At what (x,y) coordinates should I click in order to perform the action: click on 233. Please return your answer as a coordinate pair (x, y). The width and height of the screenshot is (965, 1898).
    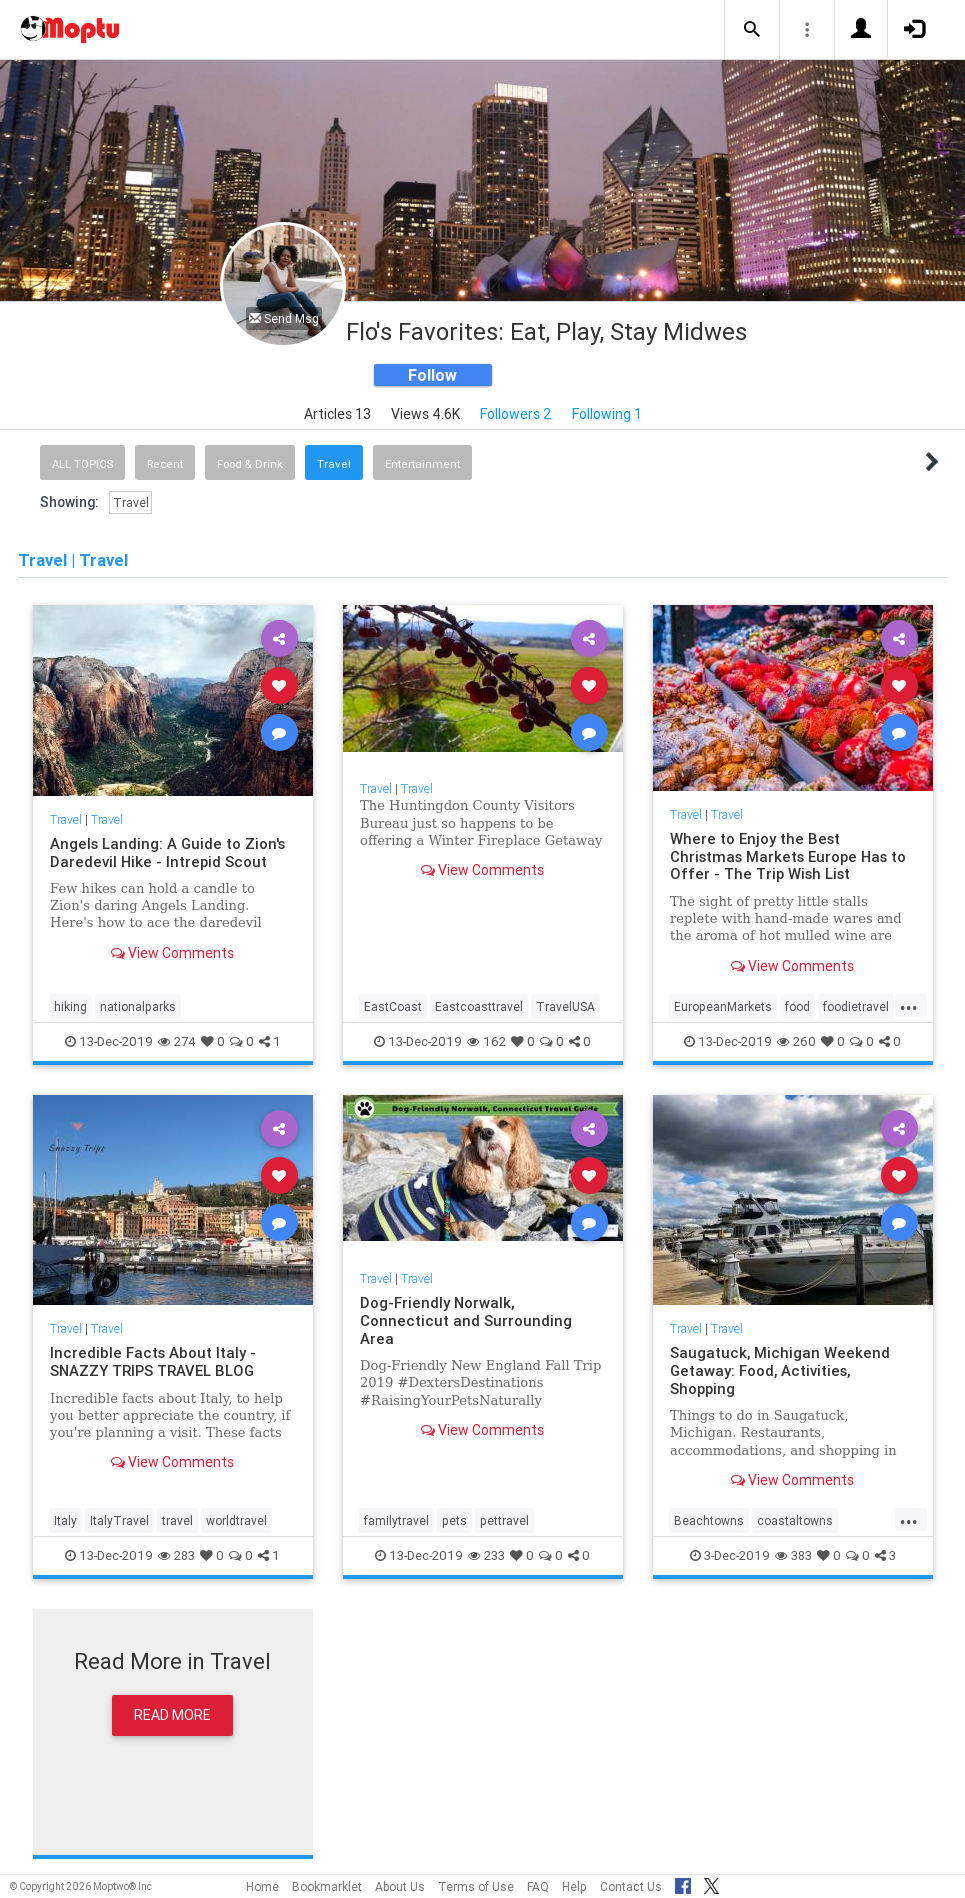
    Looking at the image, I should click on (486, 1555).